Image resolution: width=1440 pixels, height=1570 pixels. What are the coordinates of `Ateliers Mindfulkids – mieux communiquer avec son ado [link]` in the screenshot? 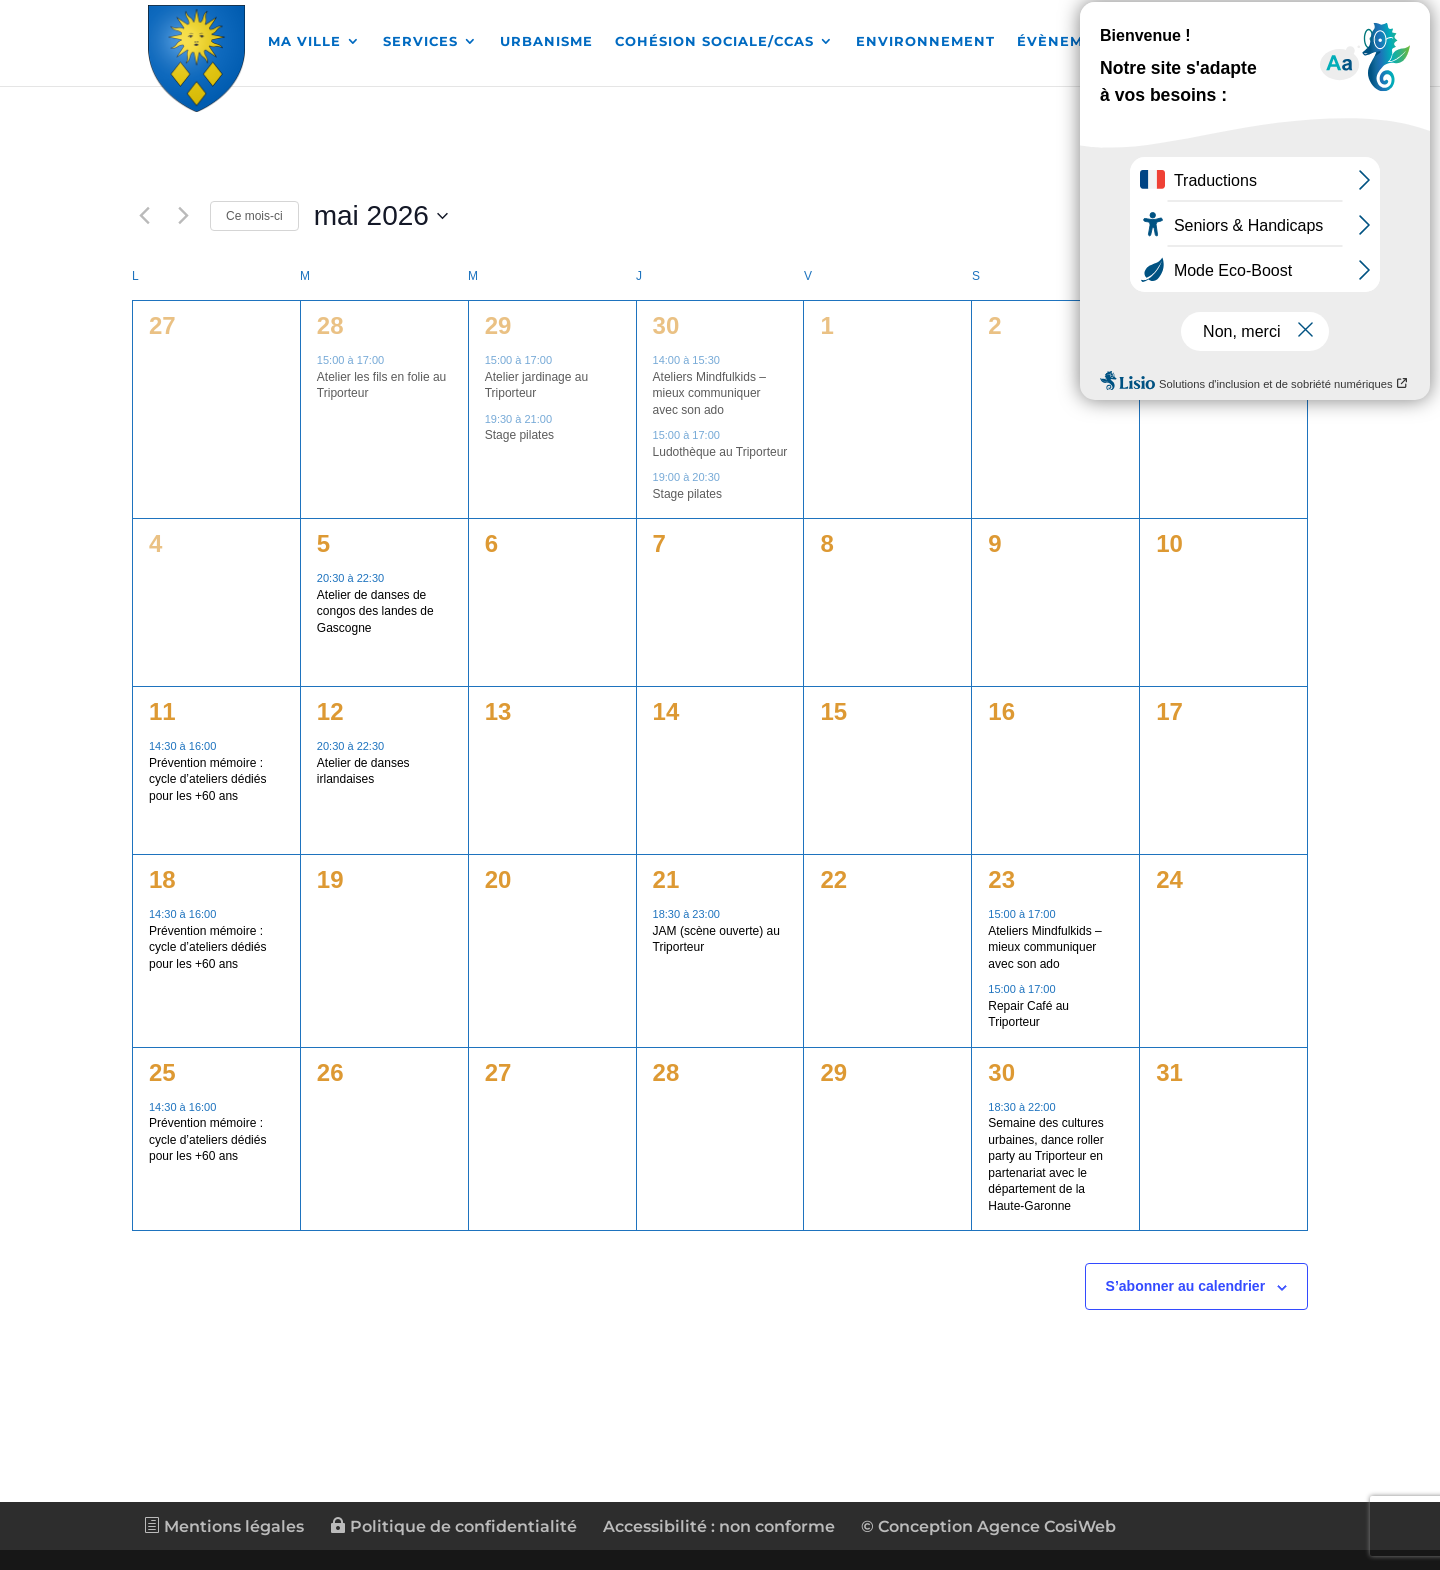 It's located at (709, 393).